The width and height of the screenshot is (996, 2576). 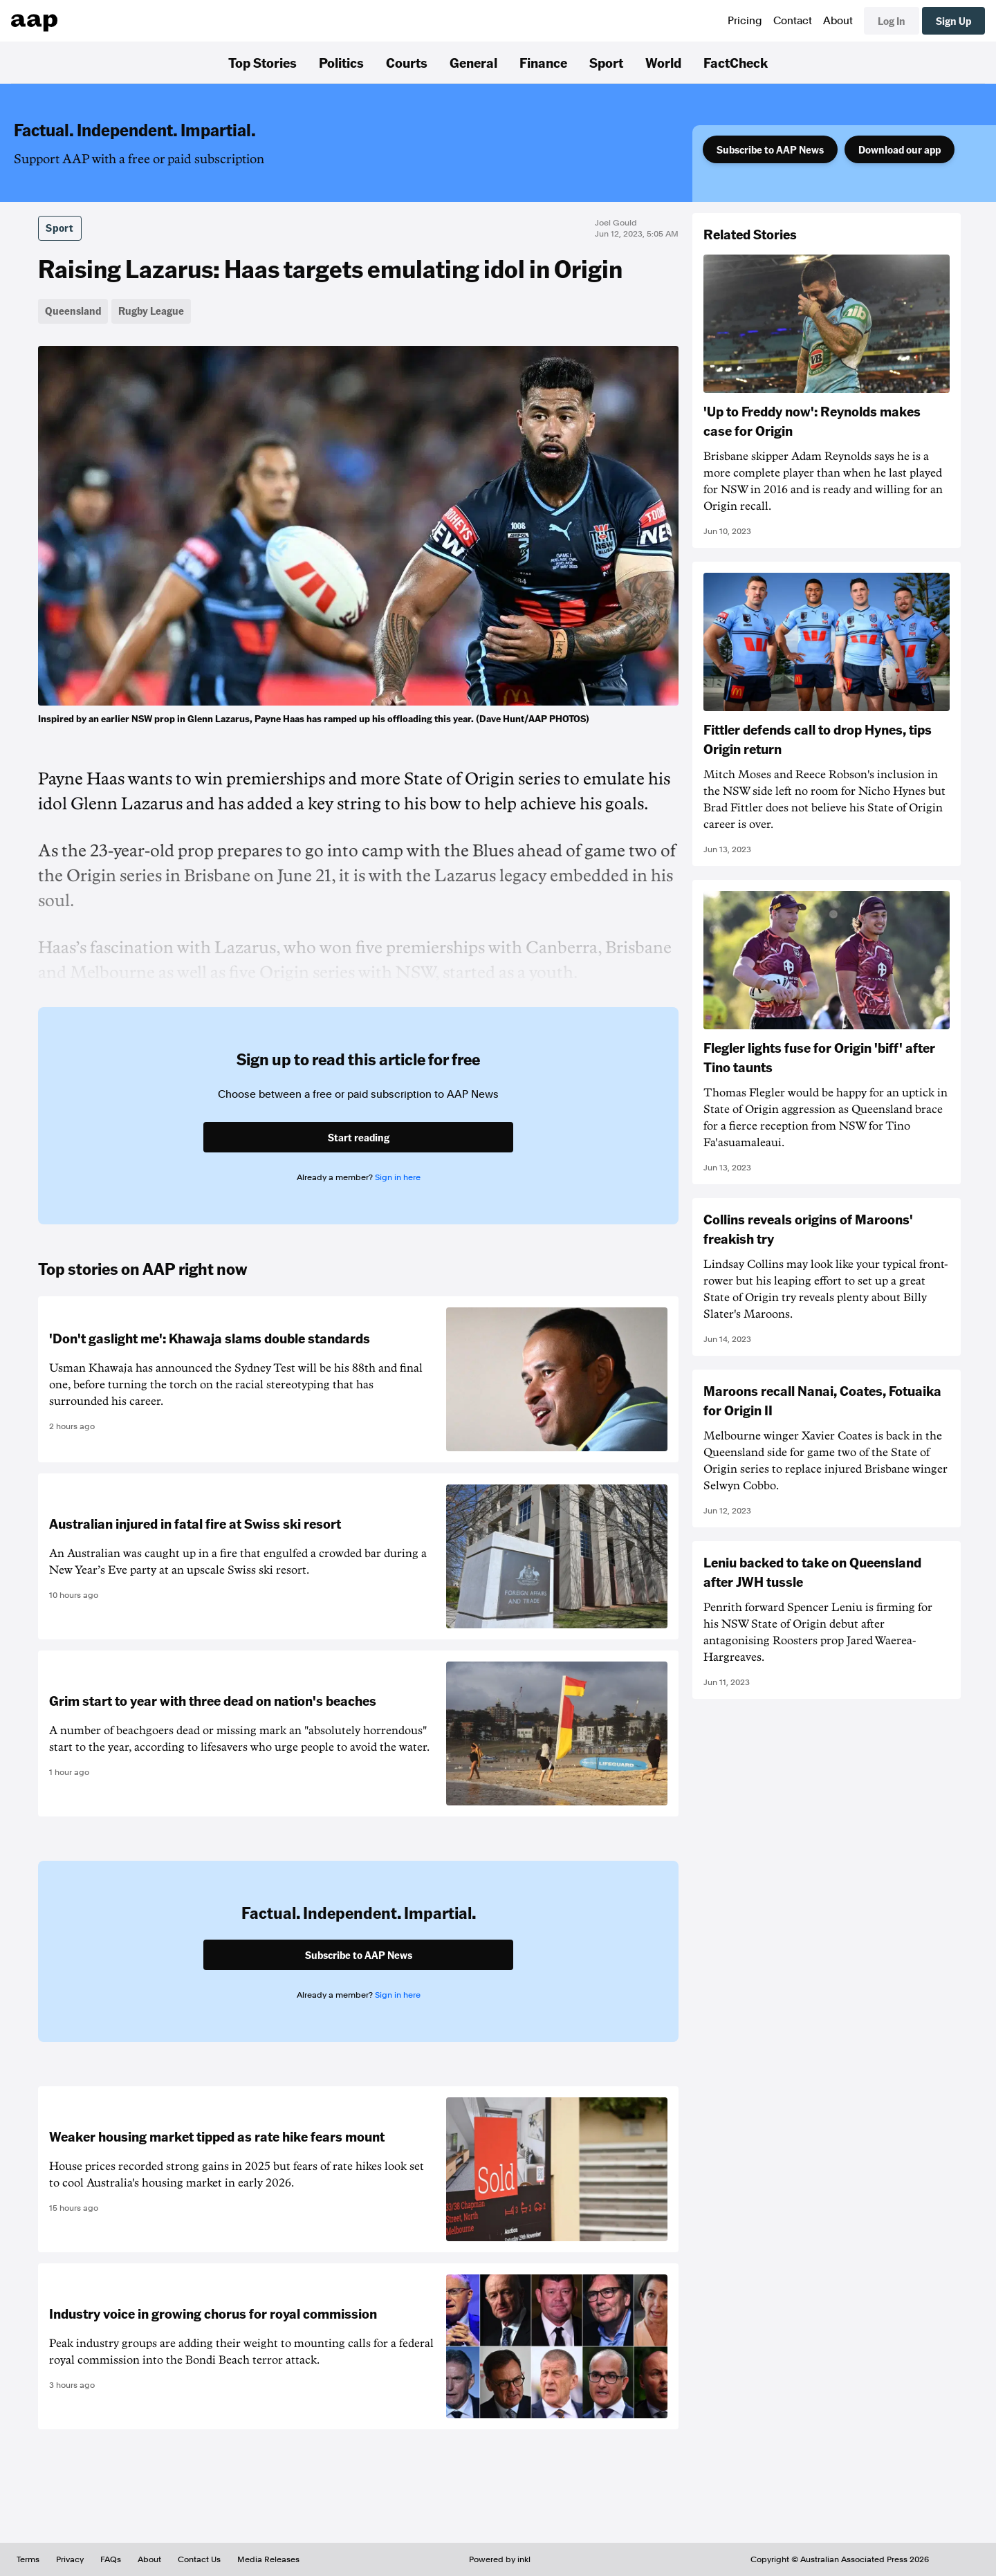 I want to click on Contact Us, so click(x=199, y=2559).